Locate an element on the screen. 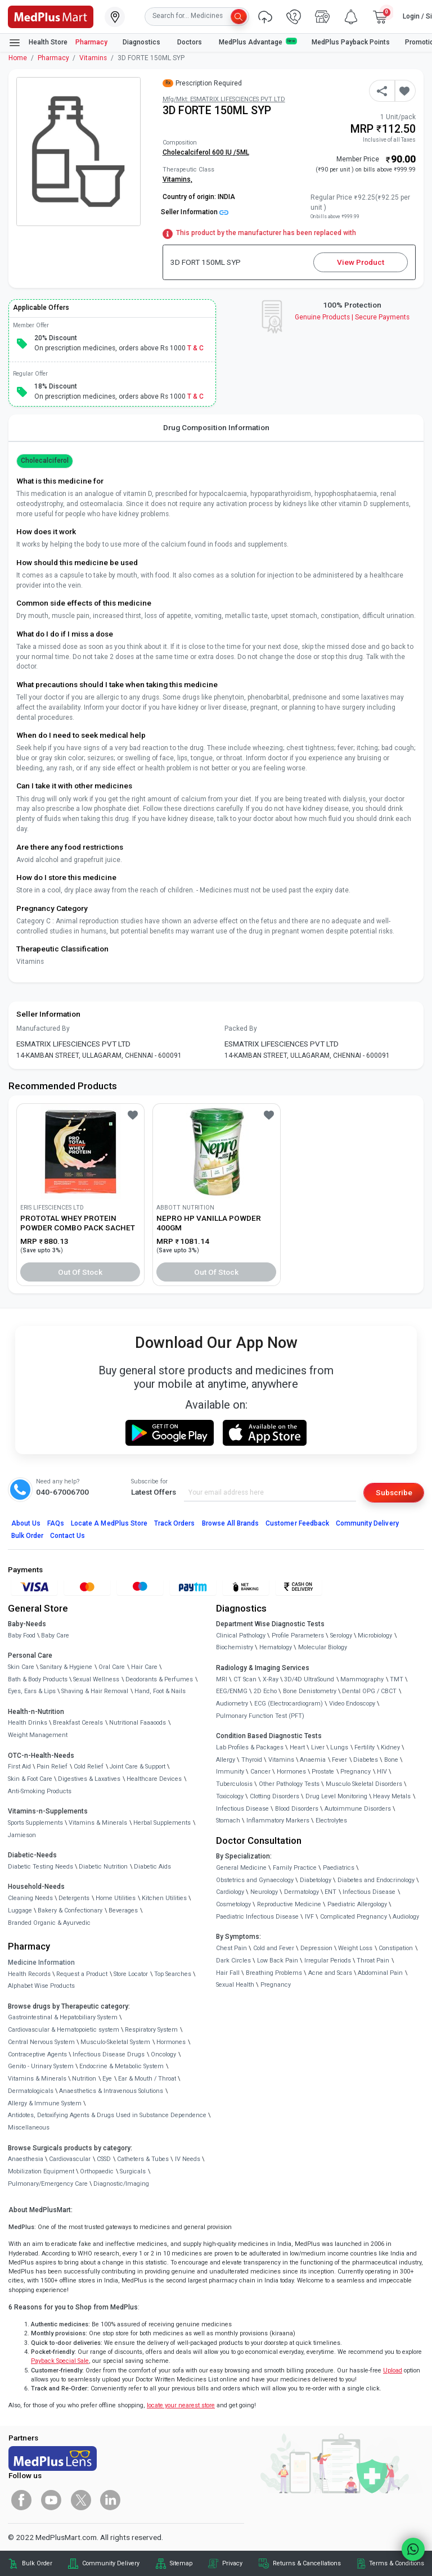 The image size is (432, 2576). Out of Stock [button] is located at coordinates (80, 1271).